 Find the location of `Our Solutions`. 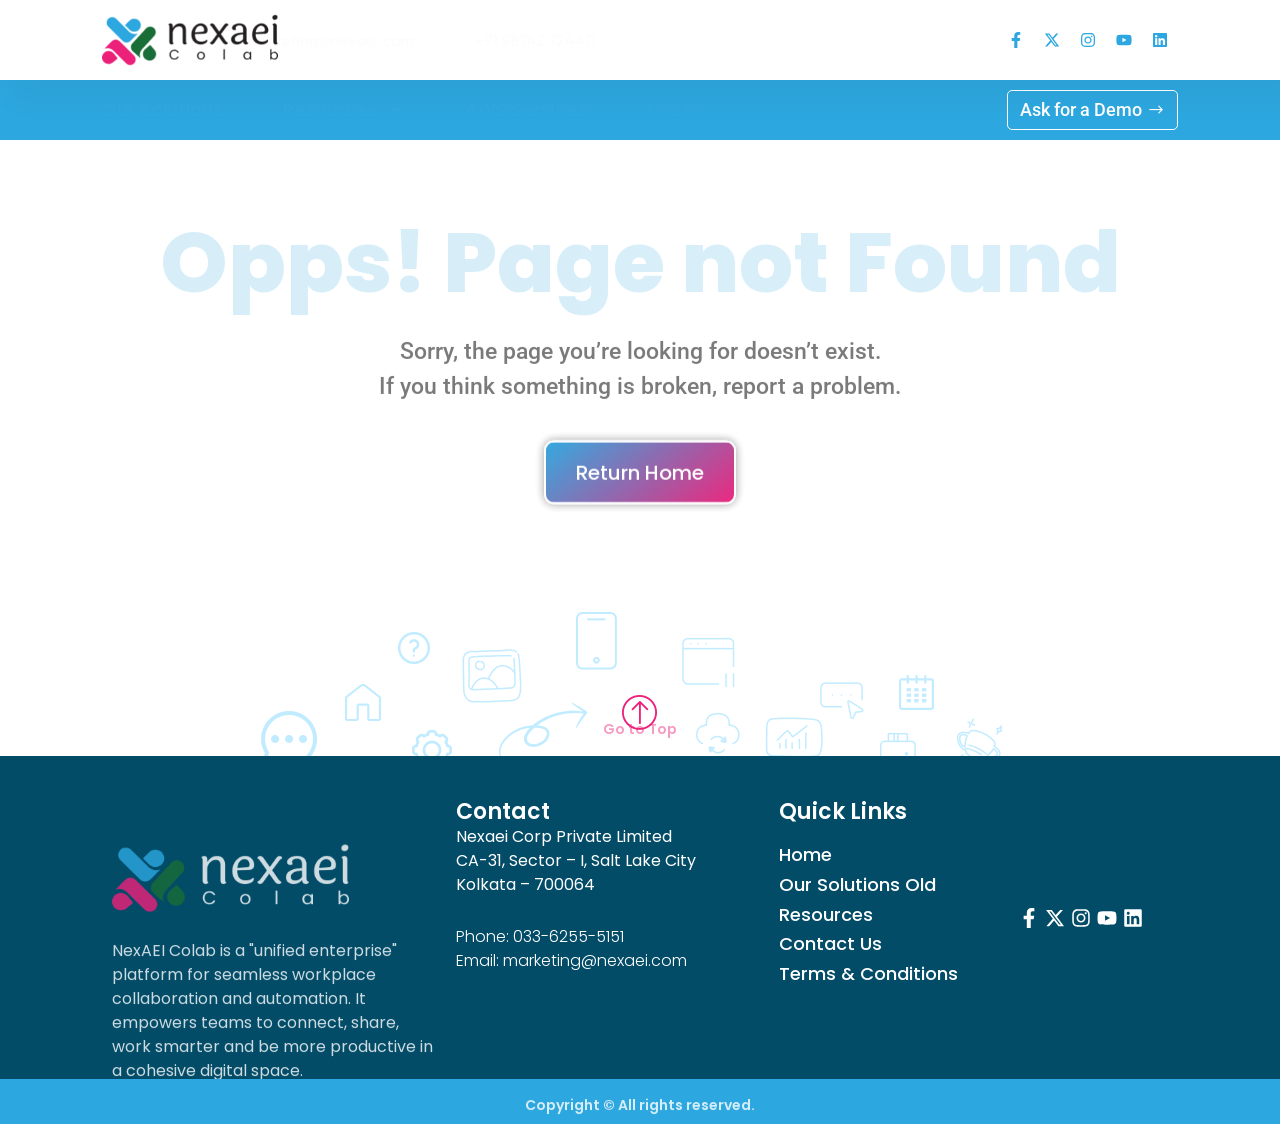

Our Solutions is located at coordinates (162, 109).